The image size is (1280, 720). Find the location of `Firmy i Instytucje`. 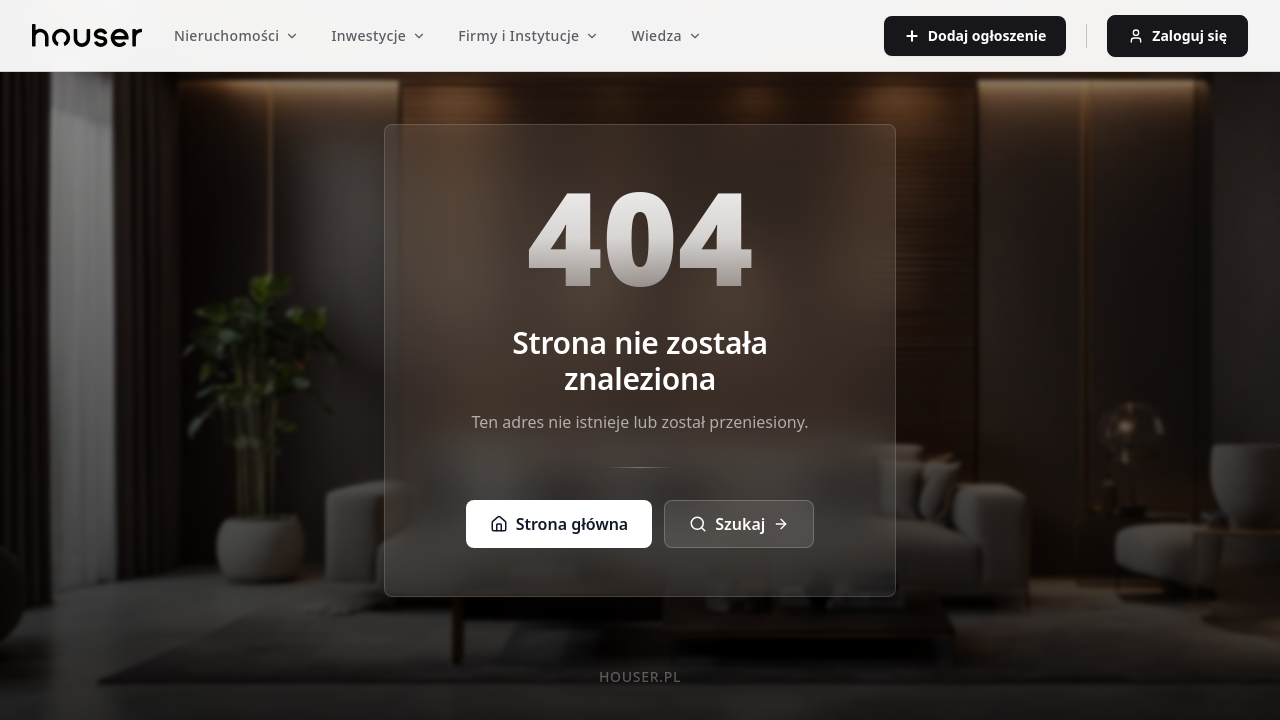

Firmy i Instytucje is located at coordinates (528, 35).